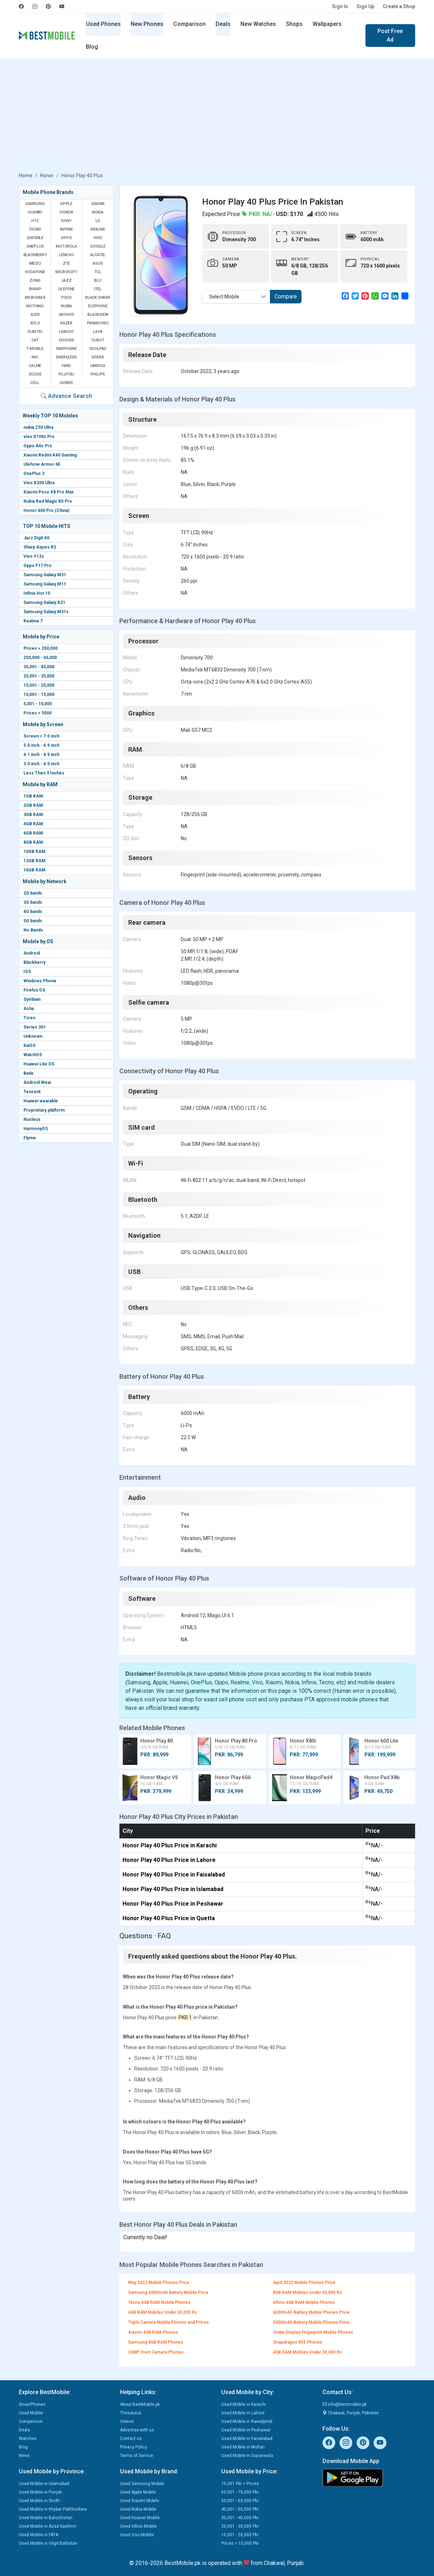  I want to click on Asus, so click(98, 263).